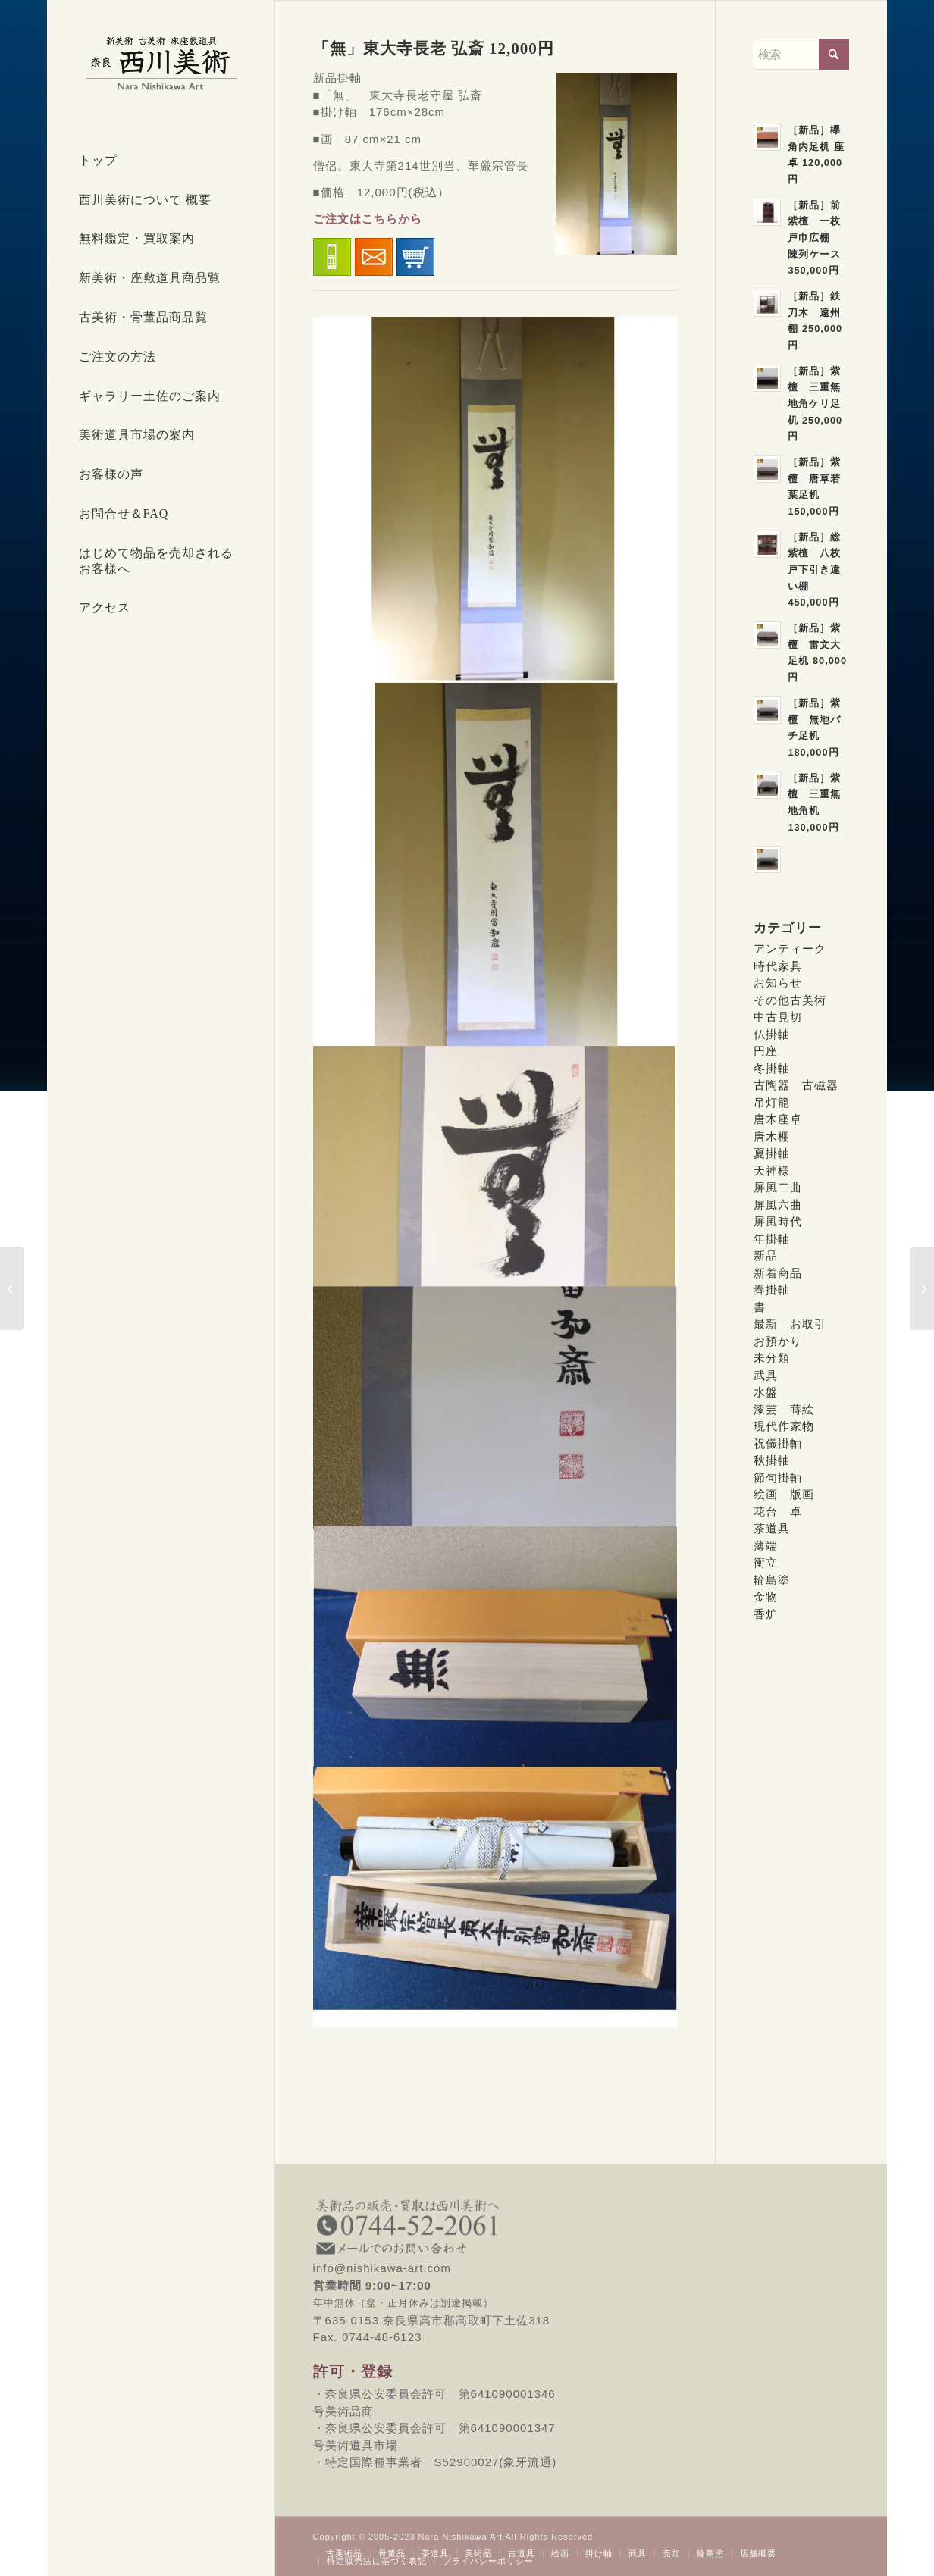 The image size is (934, 2576). What do you see at coordinates (778, 1511) in the screenshot?
I see `花台 卓` at bounding box center [778, 1511].